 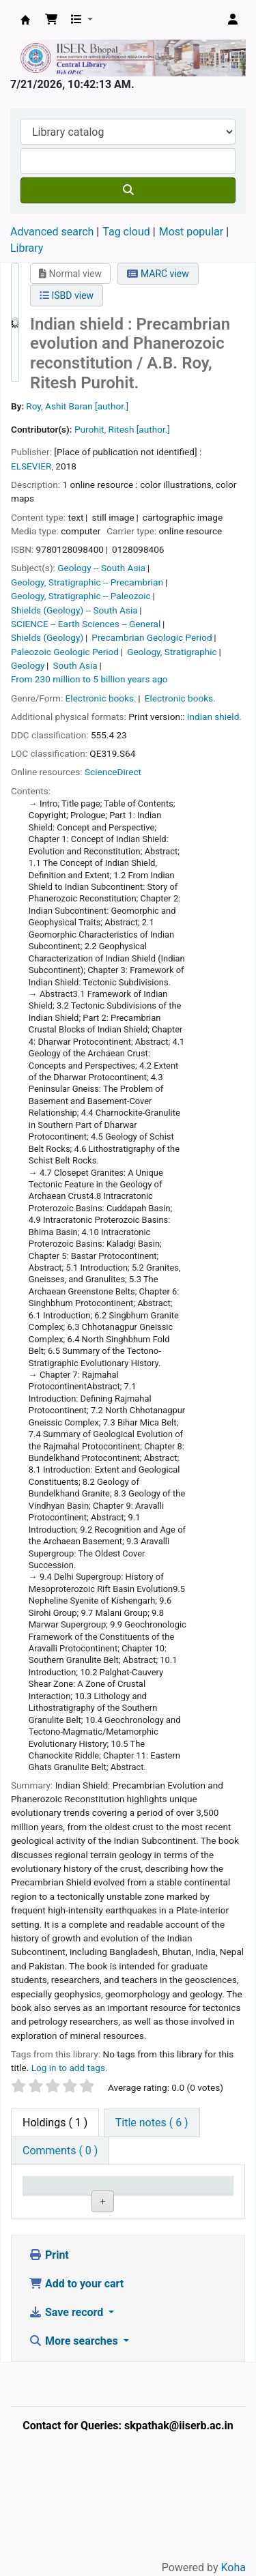 What do you see at coordinates (101, 698) in the screenshot?
I see `Electronic books.` at bounding box center [101, 698].